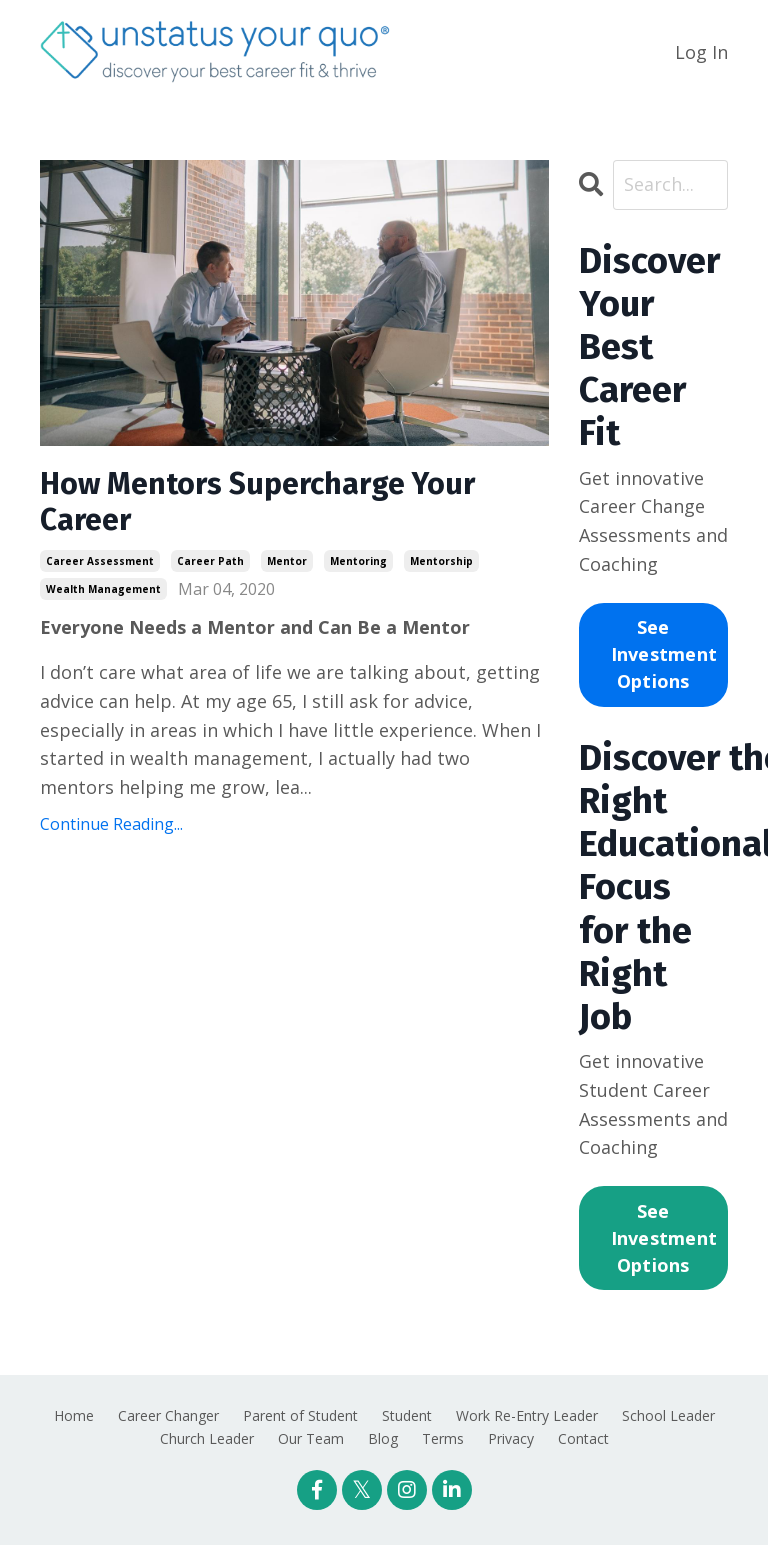 Image resolution: width=768 pixels, height=1545 pixels. I want to click on career path, so click(210, 561).